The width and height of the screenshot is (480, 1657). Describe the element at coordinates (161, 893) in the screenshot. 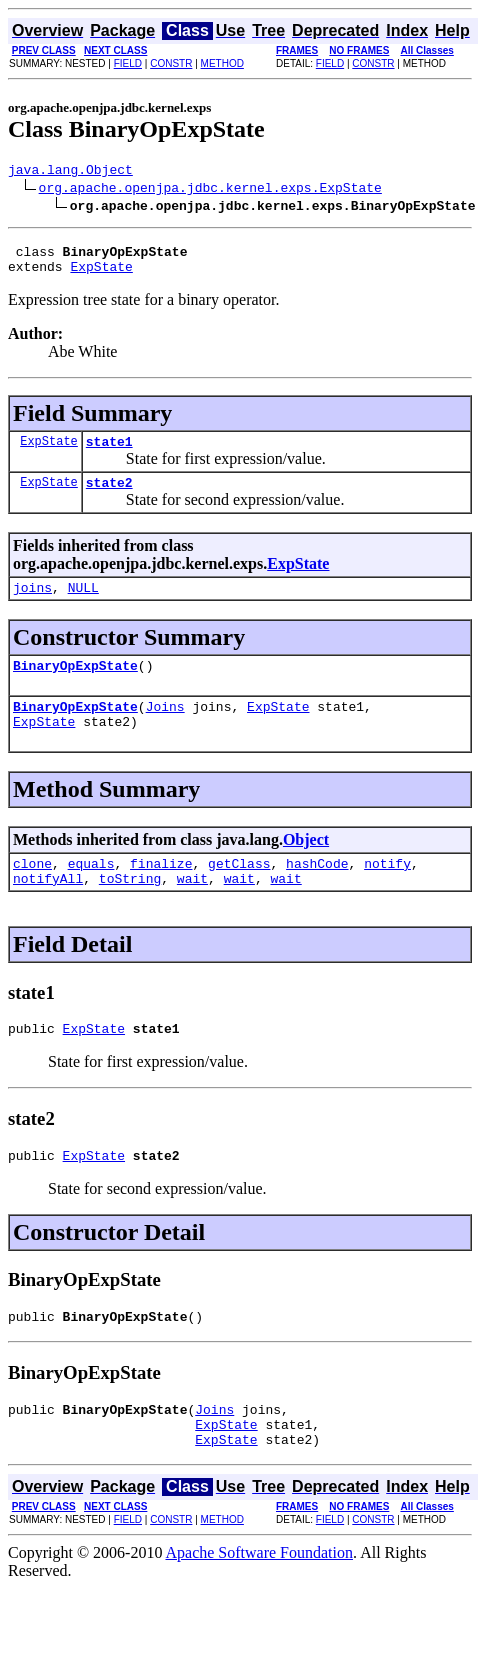

I see `finalize` at that location.